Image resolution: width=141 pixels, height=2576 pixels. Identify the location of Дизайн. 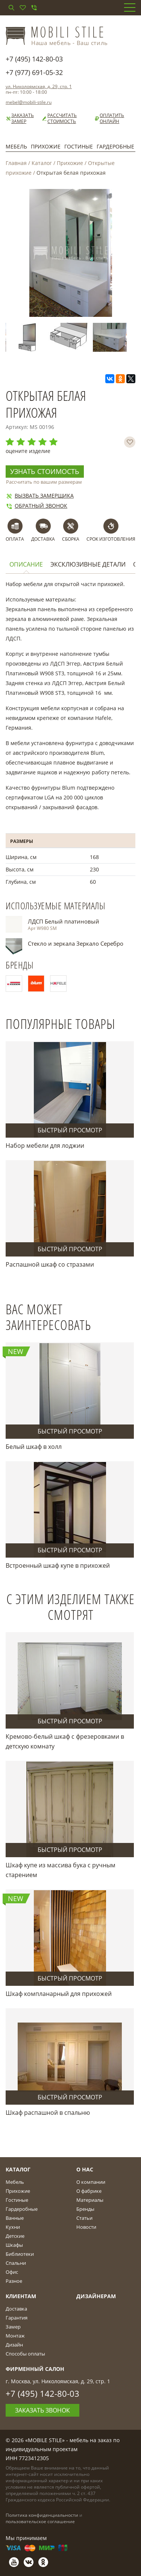
(14, 2344).